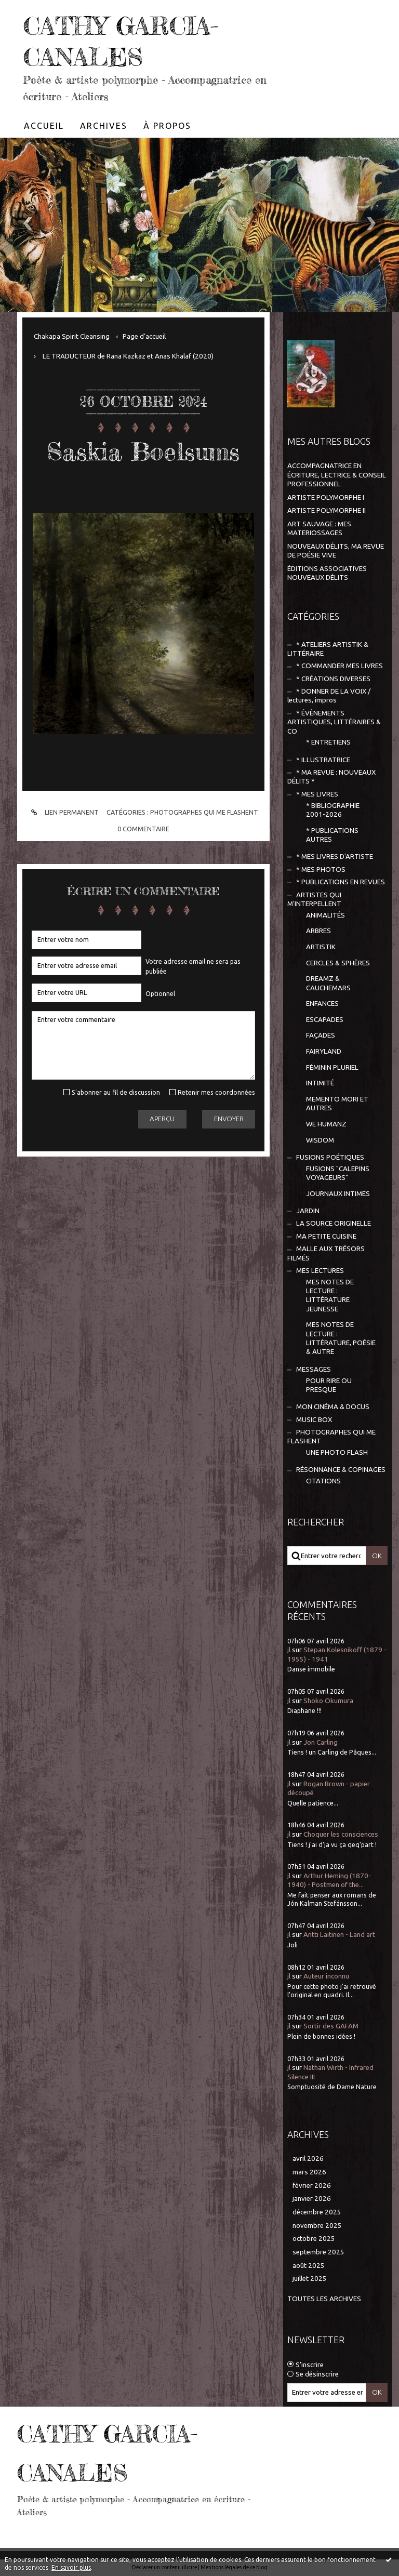  I want to click on * ILLUSTRATRICE, so click(323, 760).